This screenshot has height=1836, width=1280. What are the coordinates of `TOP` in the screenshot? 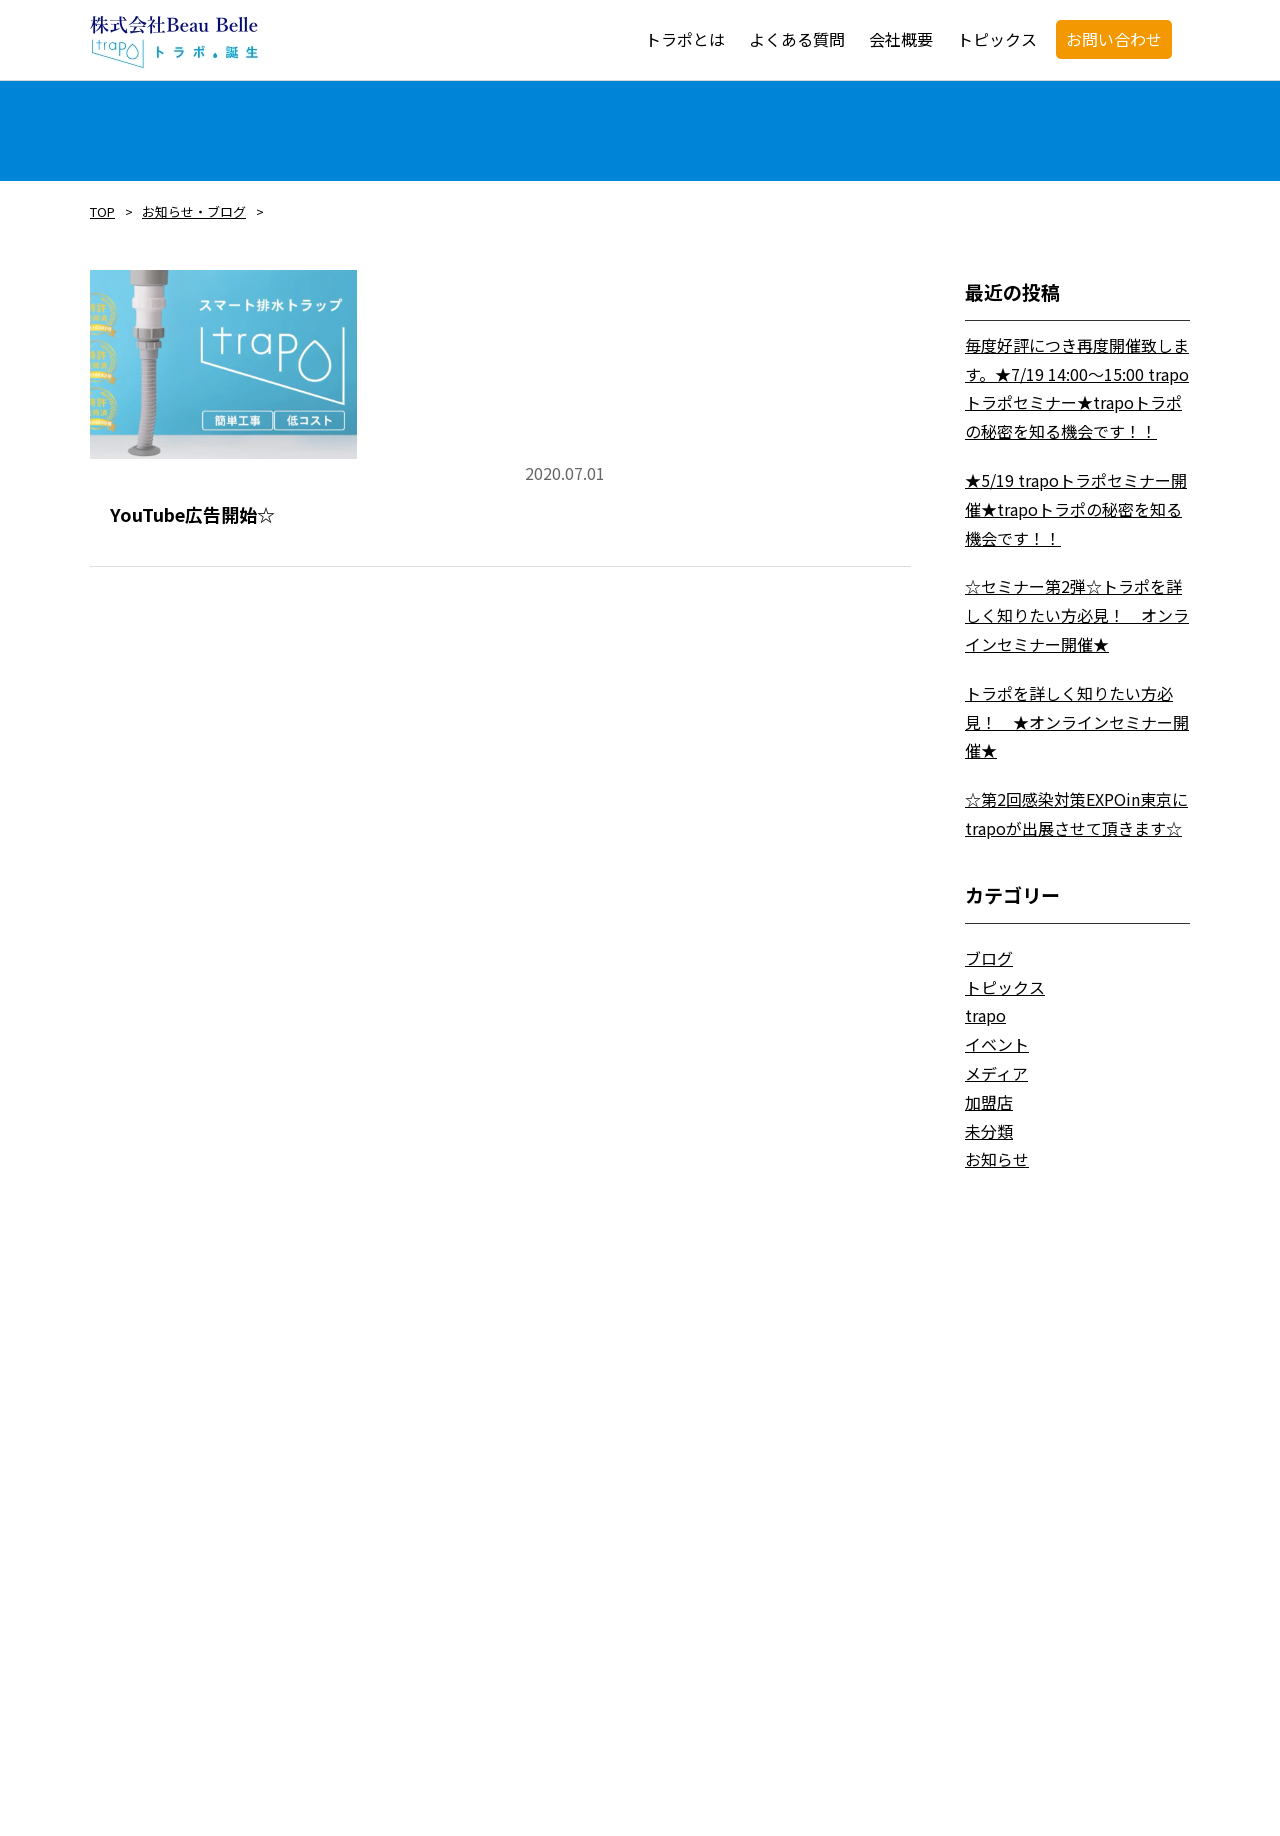 It's located at (102, 211).